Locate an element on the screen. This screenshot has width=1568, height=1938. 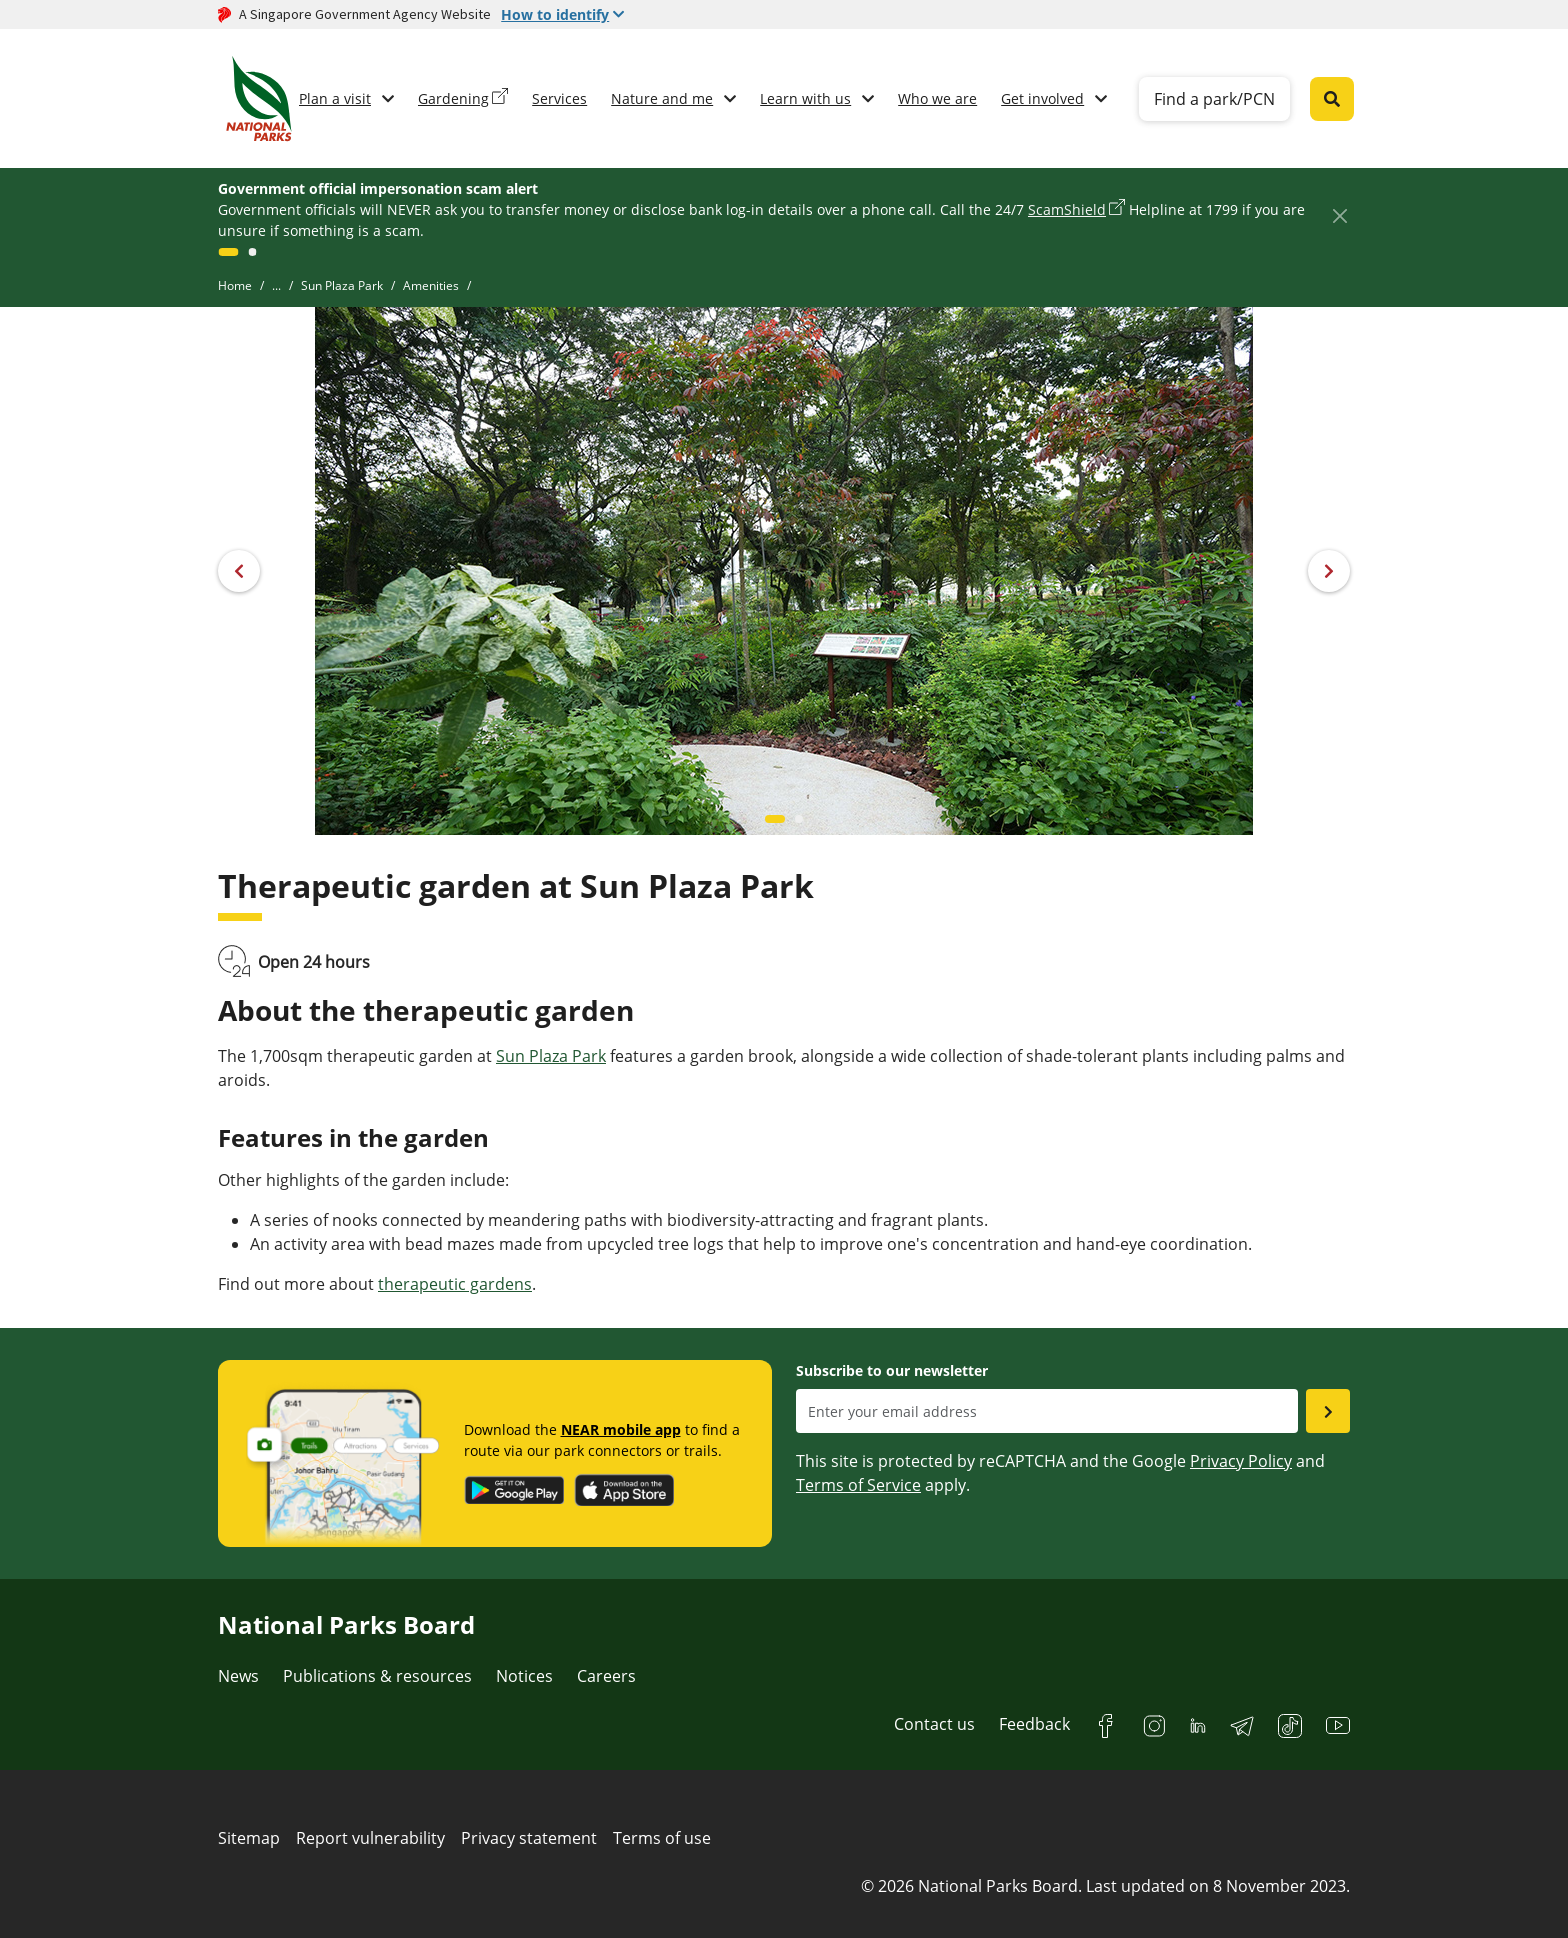
News is located at coordinates (238, 1676).